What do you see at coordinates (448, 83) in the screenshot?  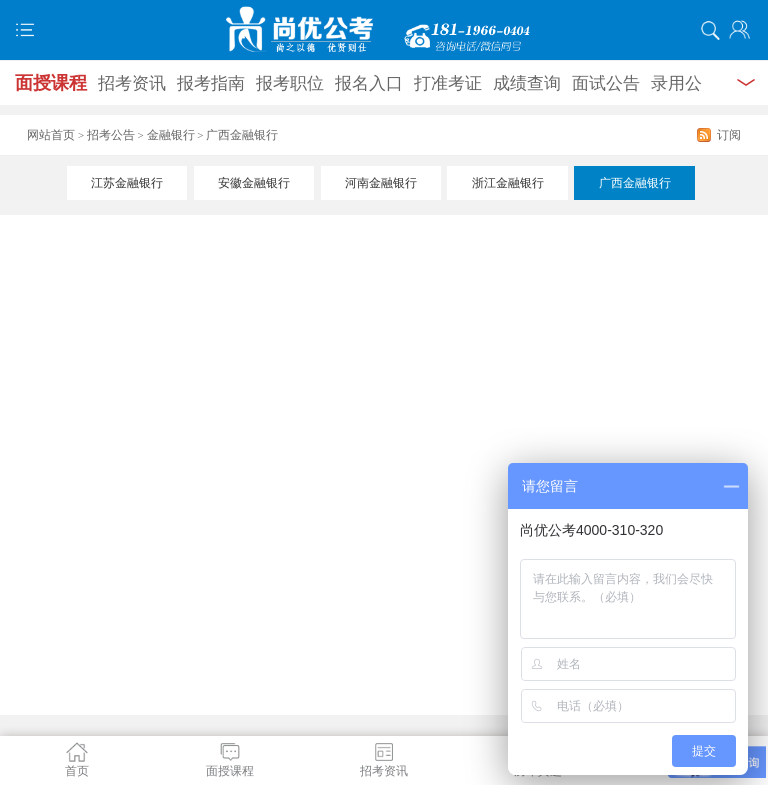 I see `打准考证` at bounding box center [448, 83].